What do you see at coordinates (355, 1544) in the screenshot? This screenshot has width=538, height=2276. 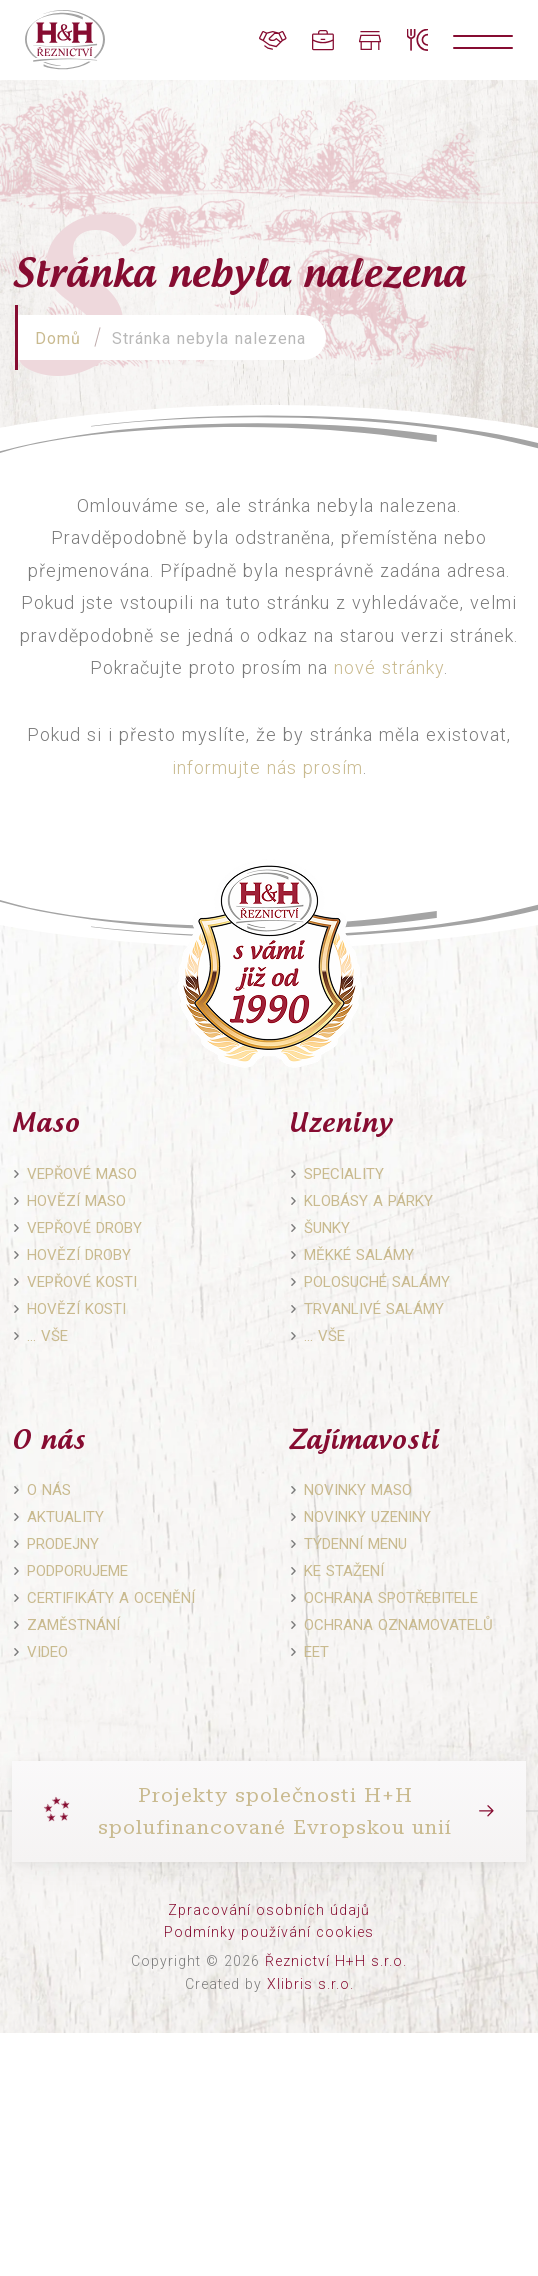 I see `Týdenní menu` at bounding box center [355, 1544].